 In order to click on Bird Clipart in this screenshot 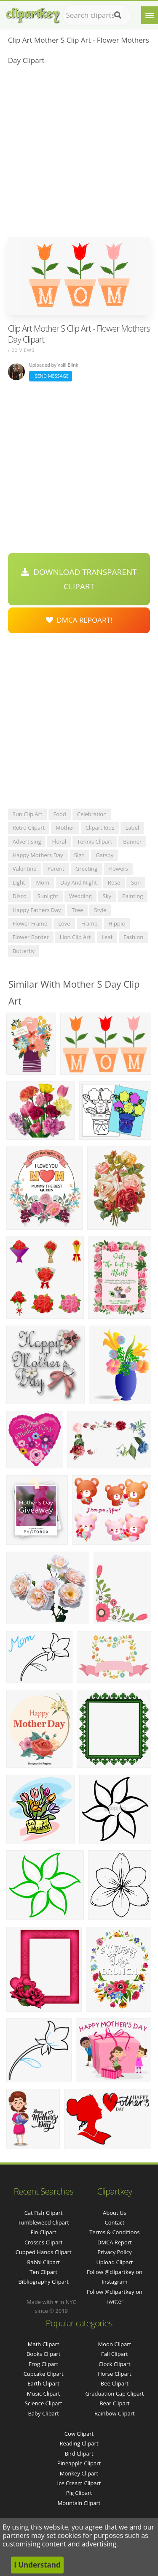, I will do `click(78, 2453)`.